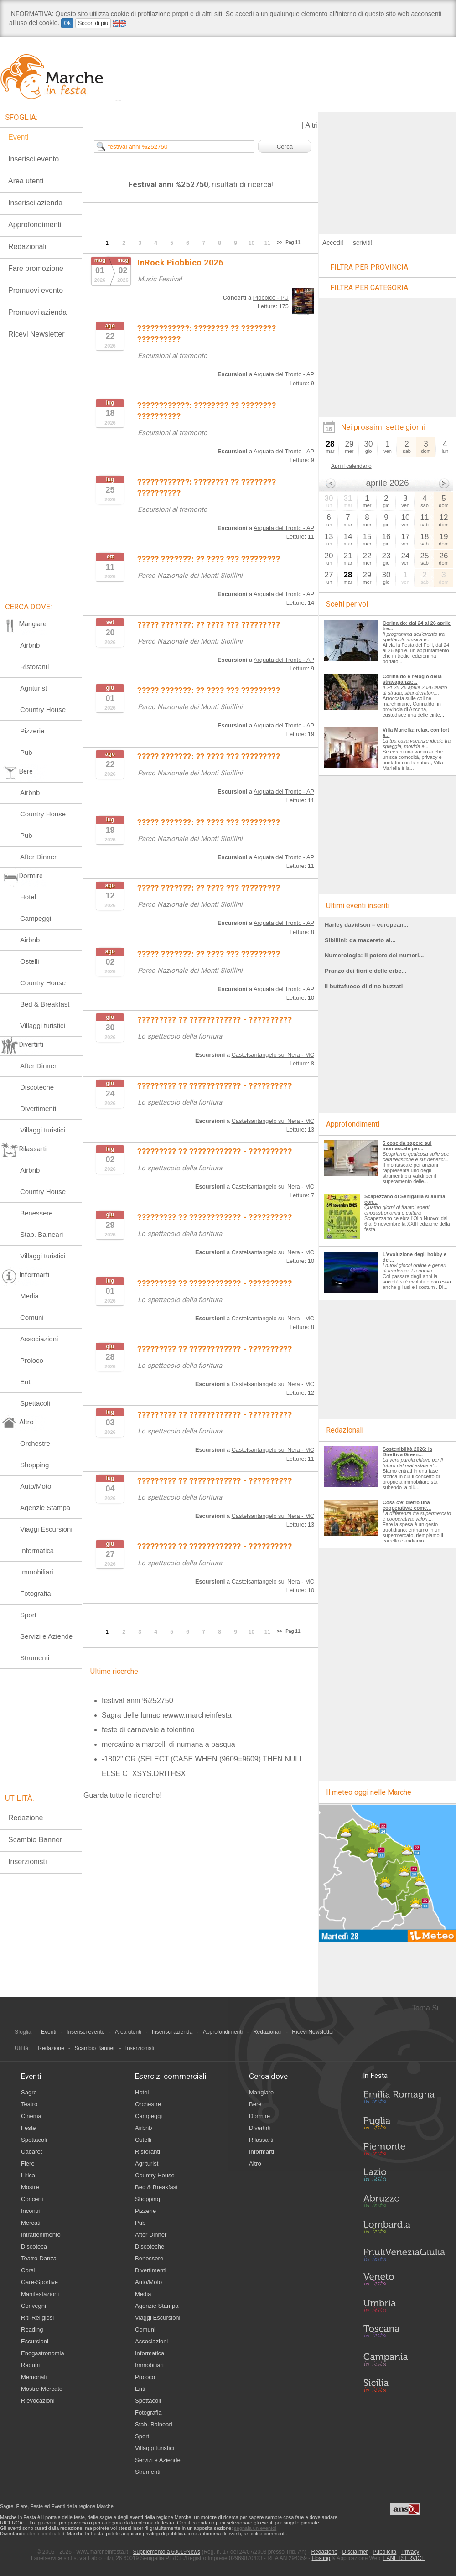 Image resolution: width=456 pixels, height=2576 pixels. What do you see at coordinates (41, 2234) in the screenshot?
I see `Intrattenimento` at bounding box center [41, 2234].